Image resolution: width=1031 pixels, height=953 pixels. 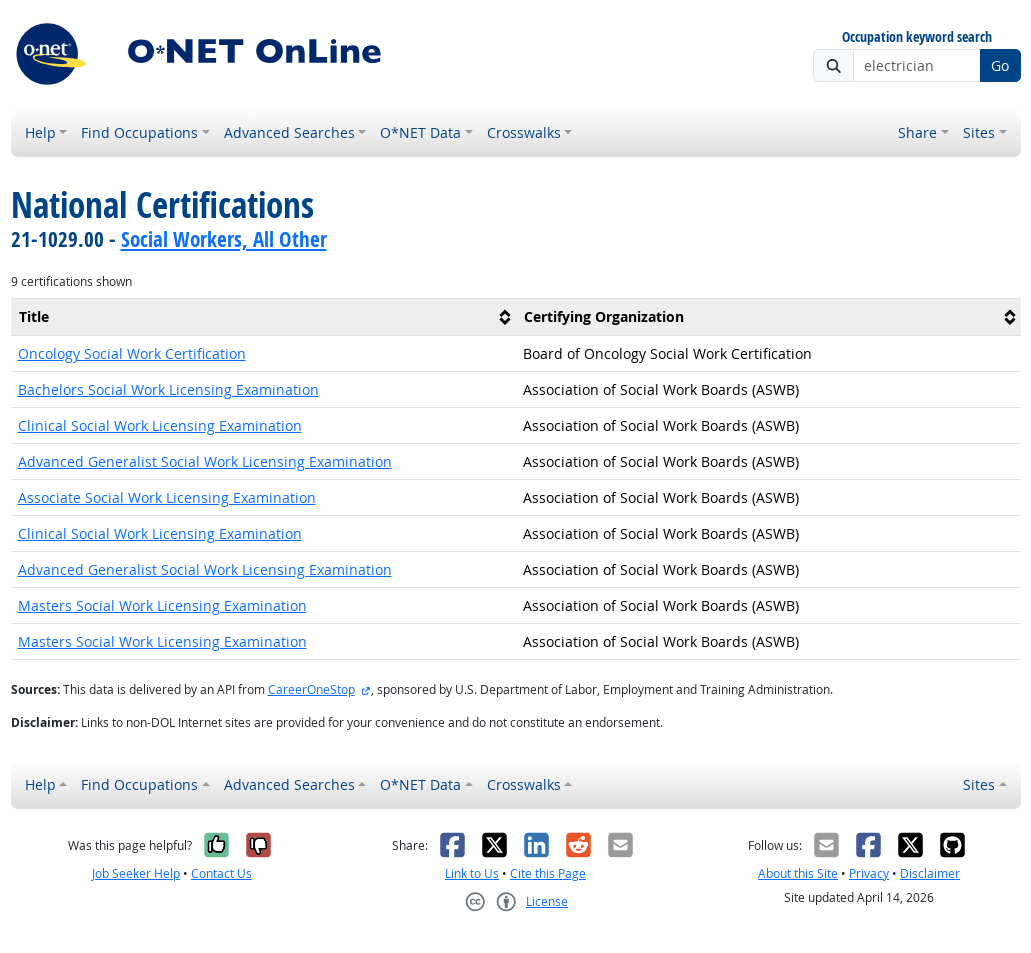 What do you see at coordinates (221, 873) in the screenshot?
I see `Contact Us` at bounding box center [221, 873].